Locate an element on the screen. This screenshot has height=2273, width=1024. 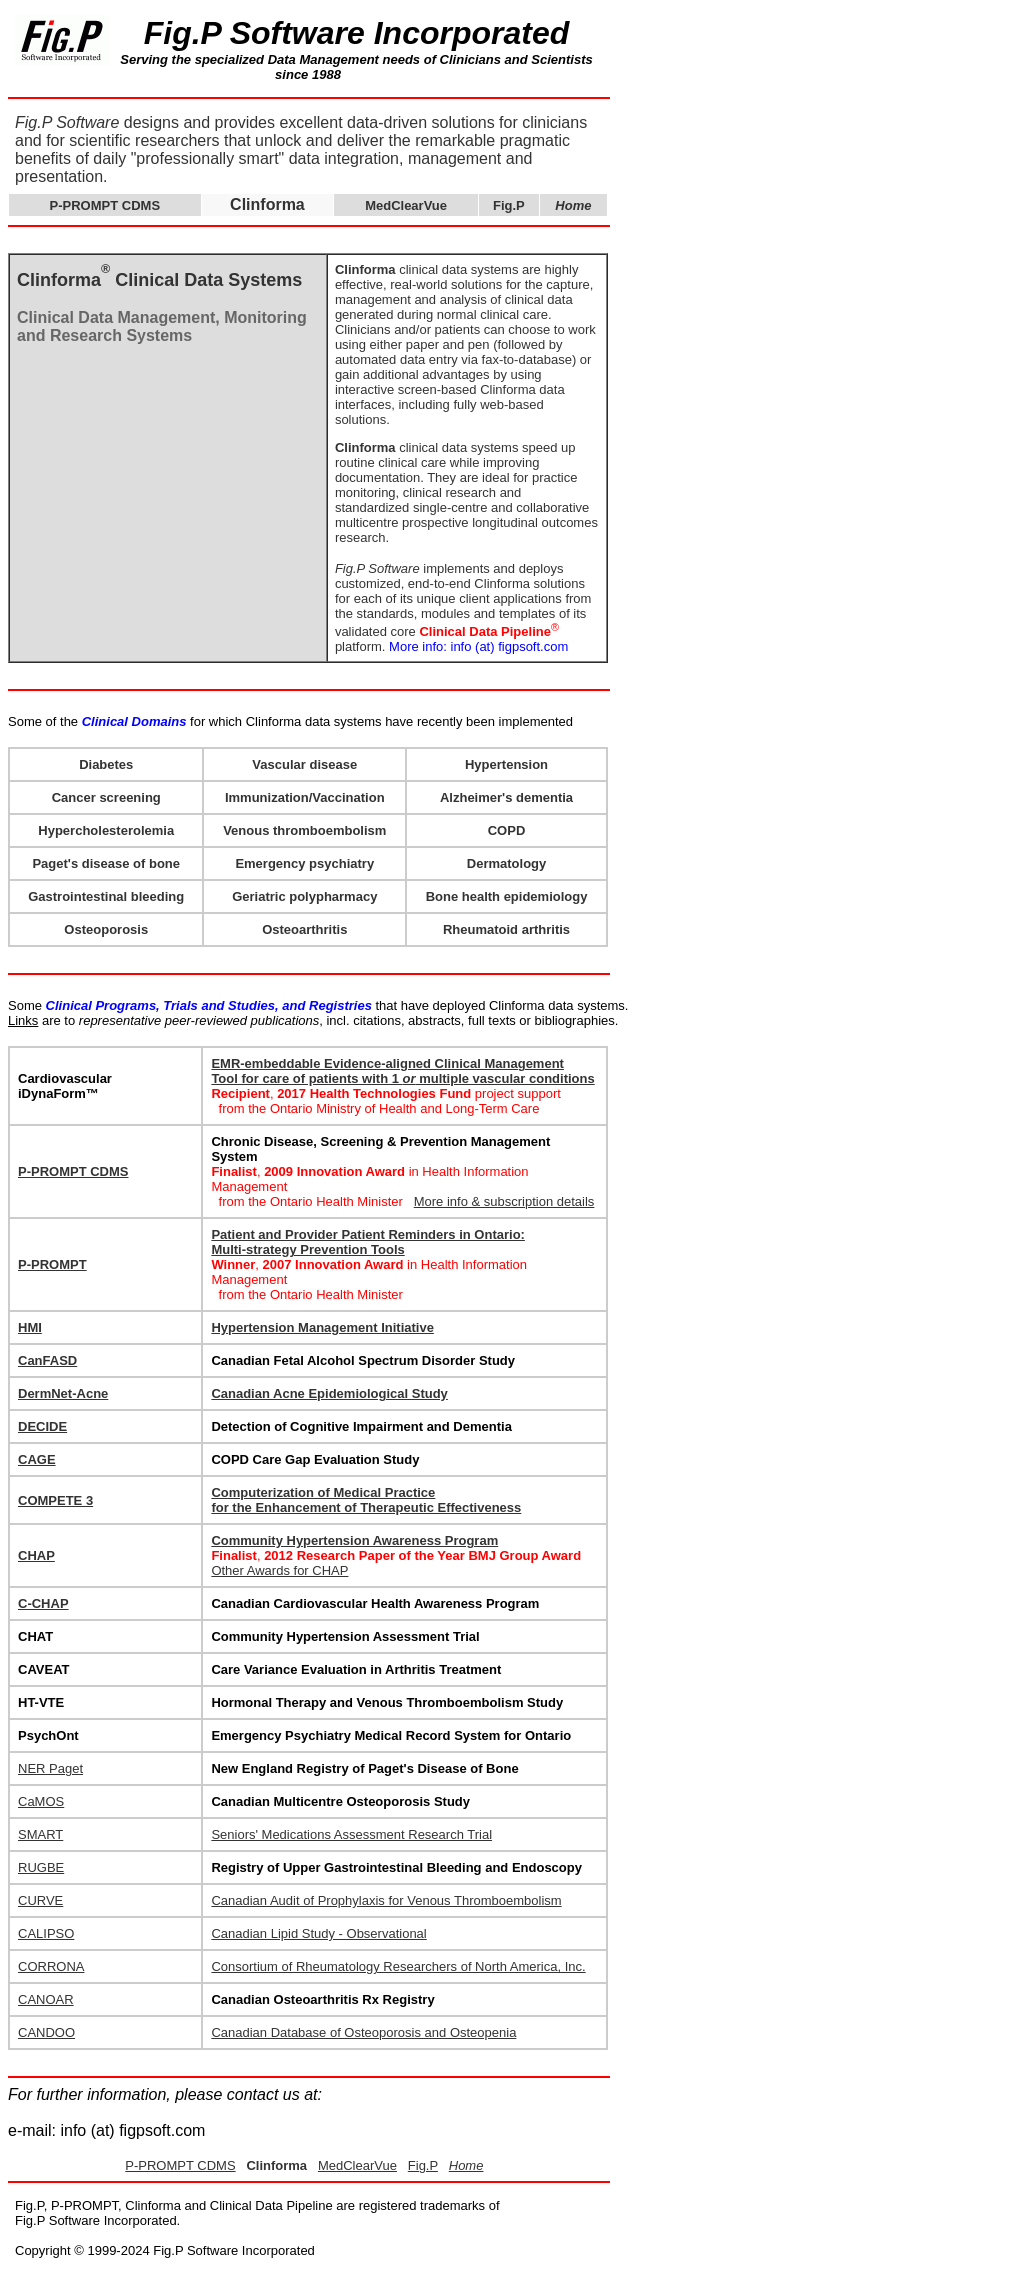
SMART is located at coordinates (40, 1834).